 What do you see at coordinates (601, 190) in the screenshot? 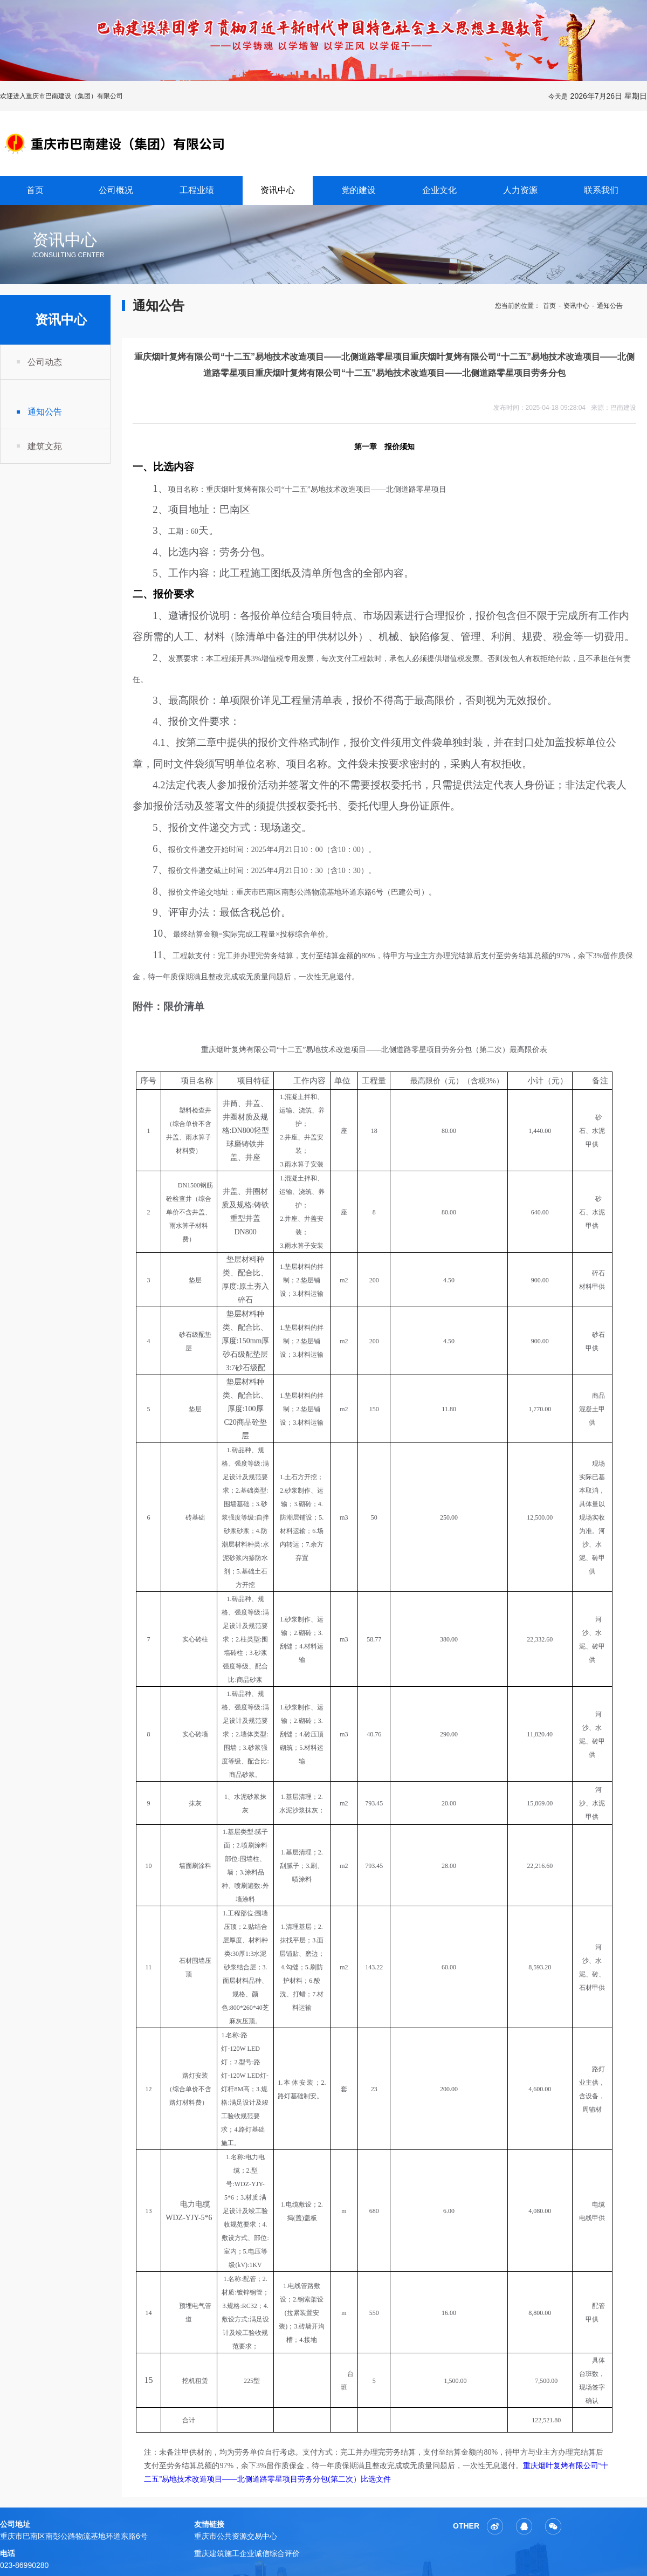
I see `联系我们` at bounding box center [601, 190].